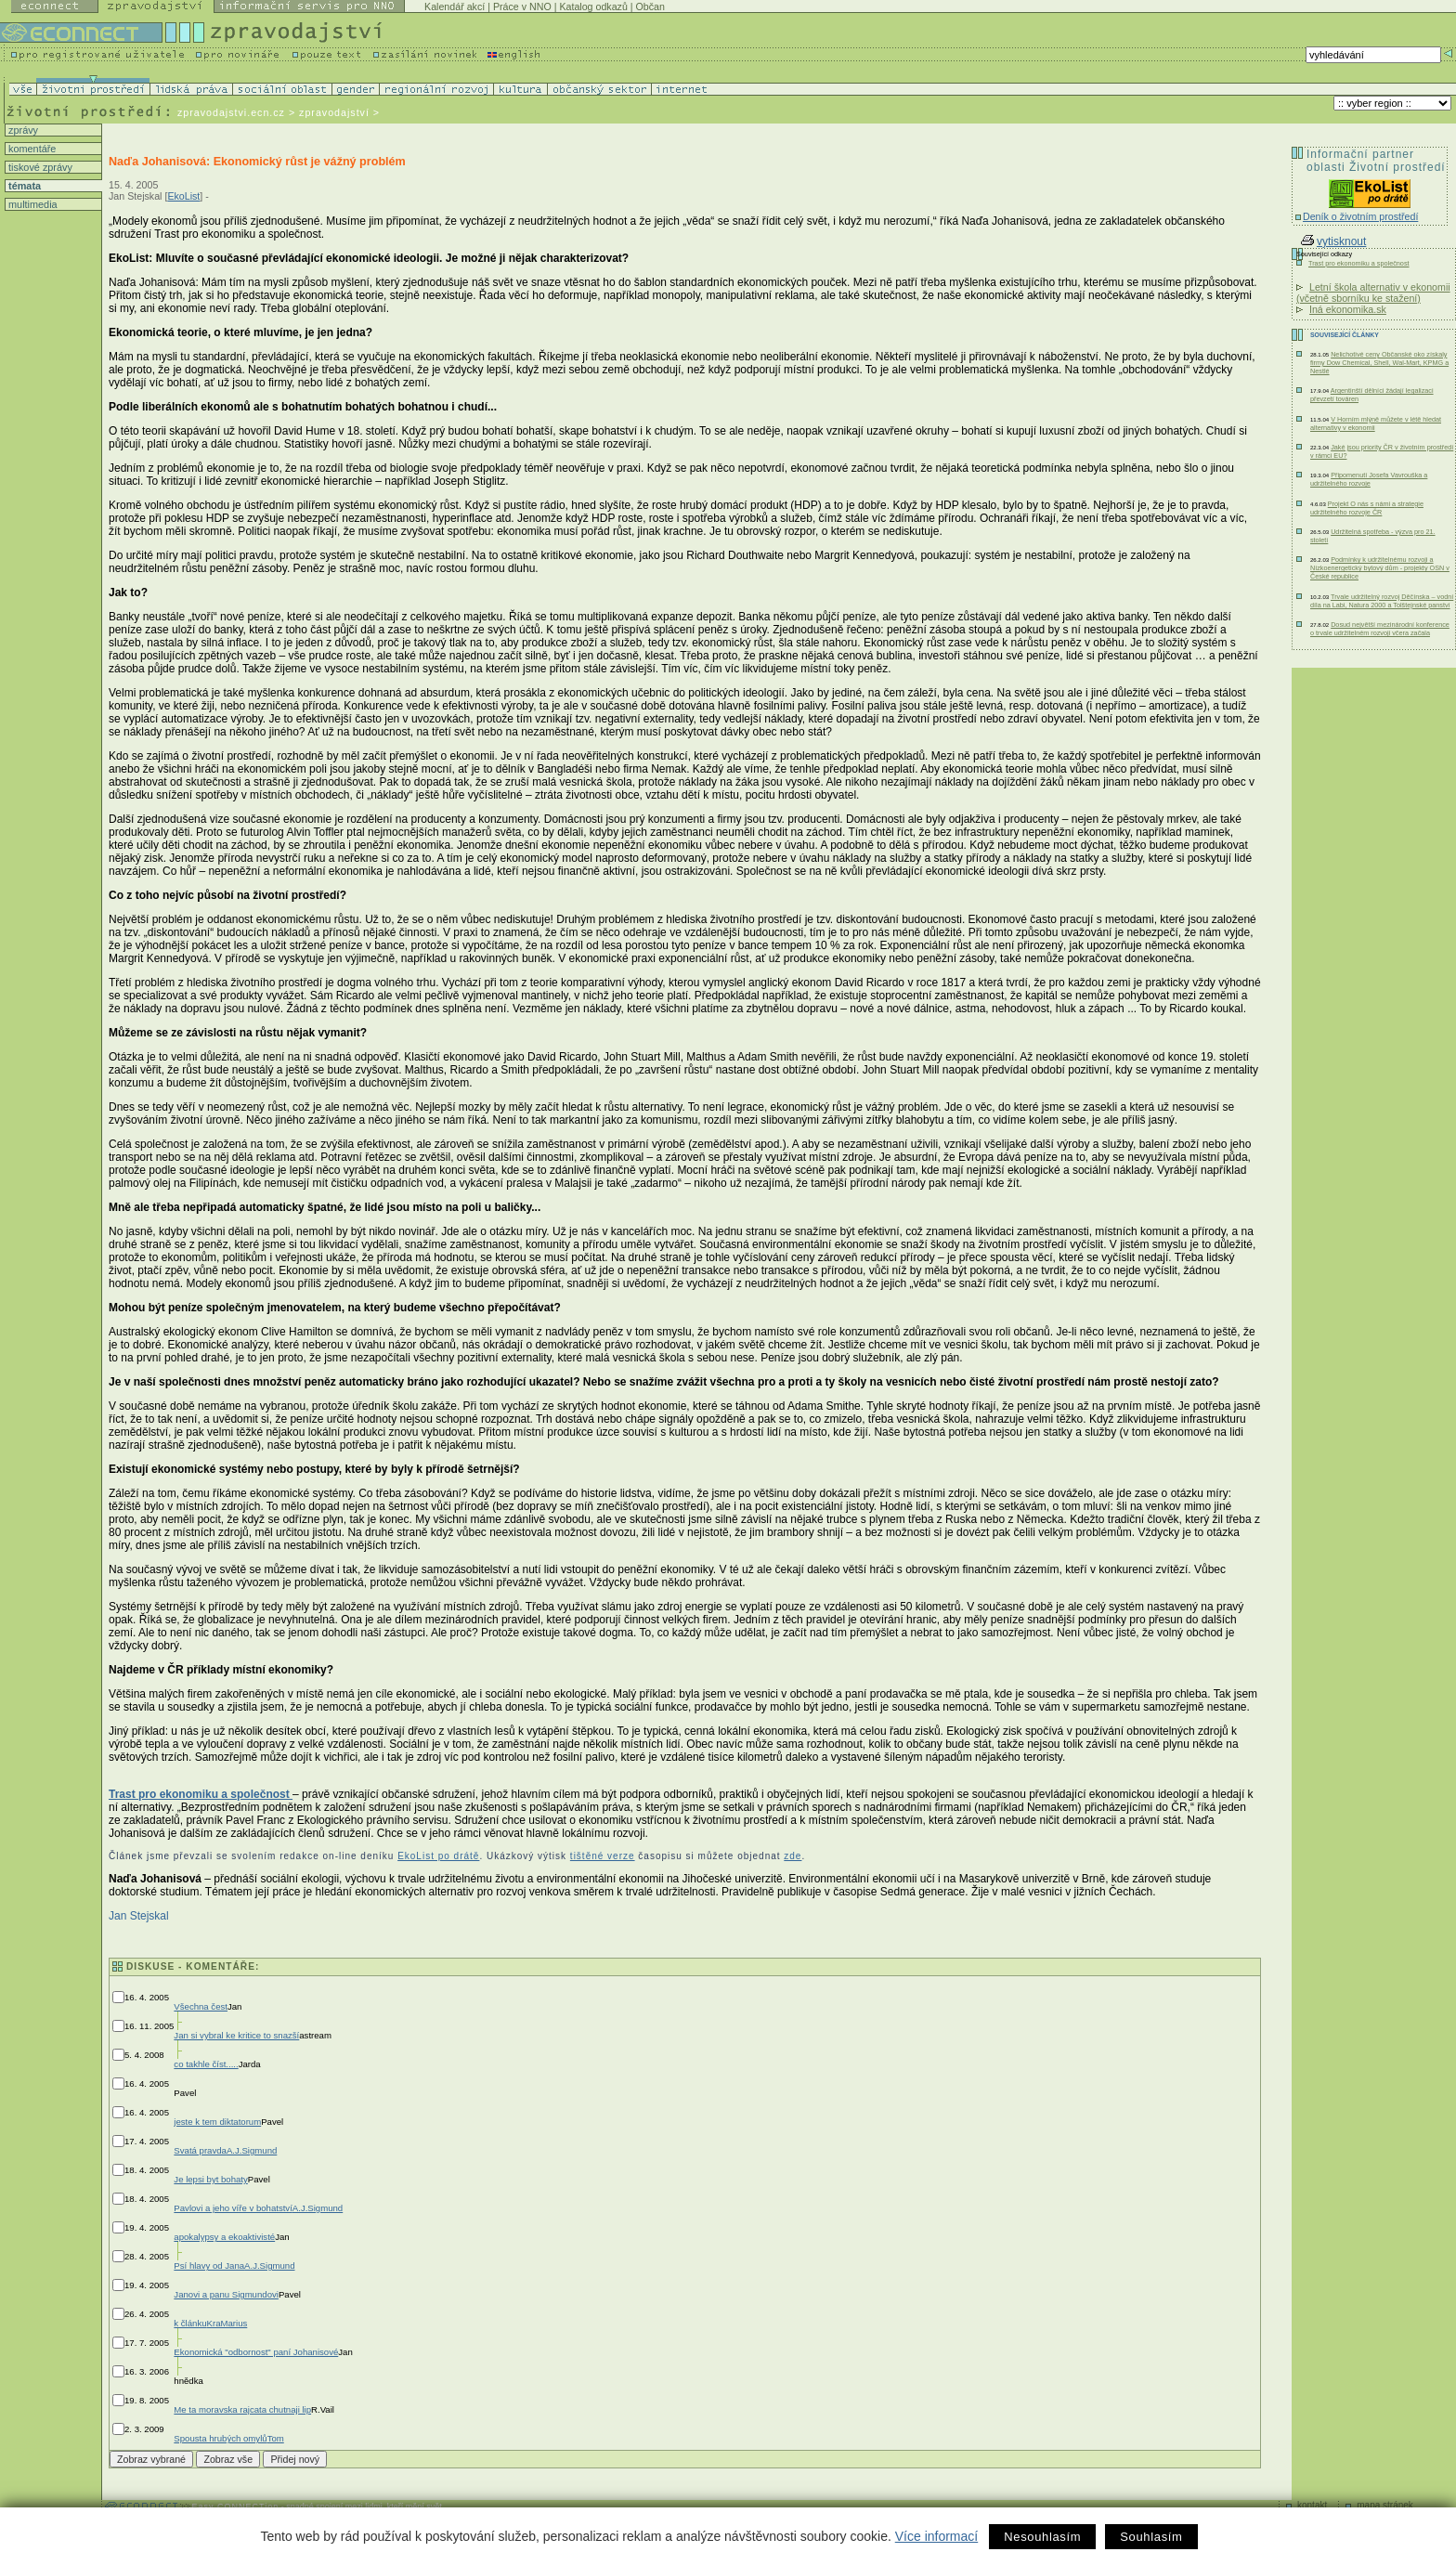  I want to click on témata, so click(23, 185).